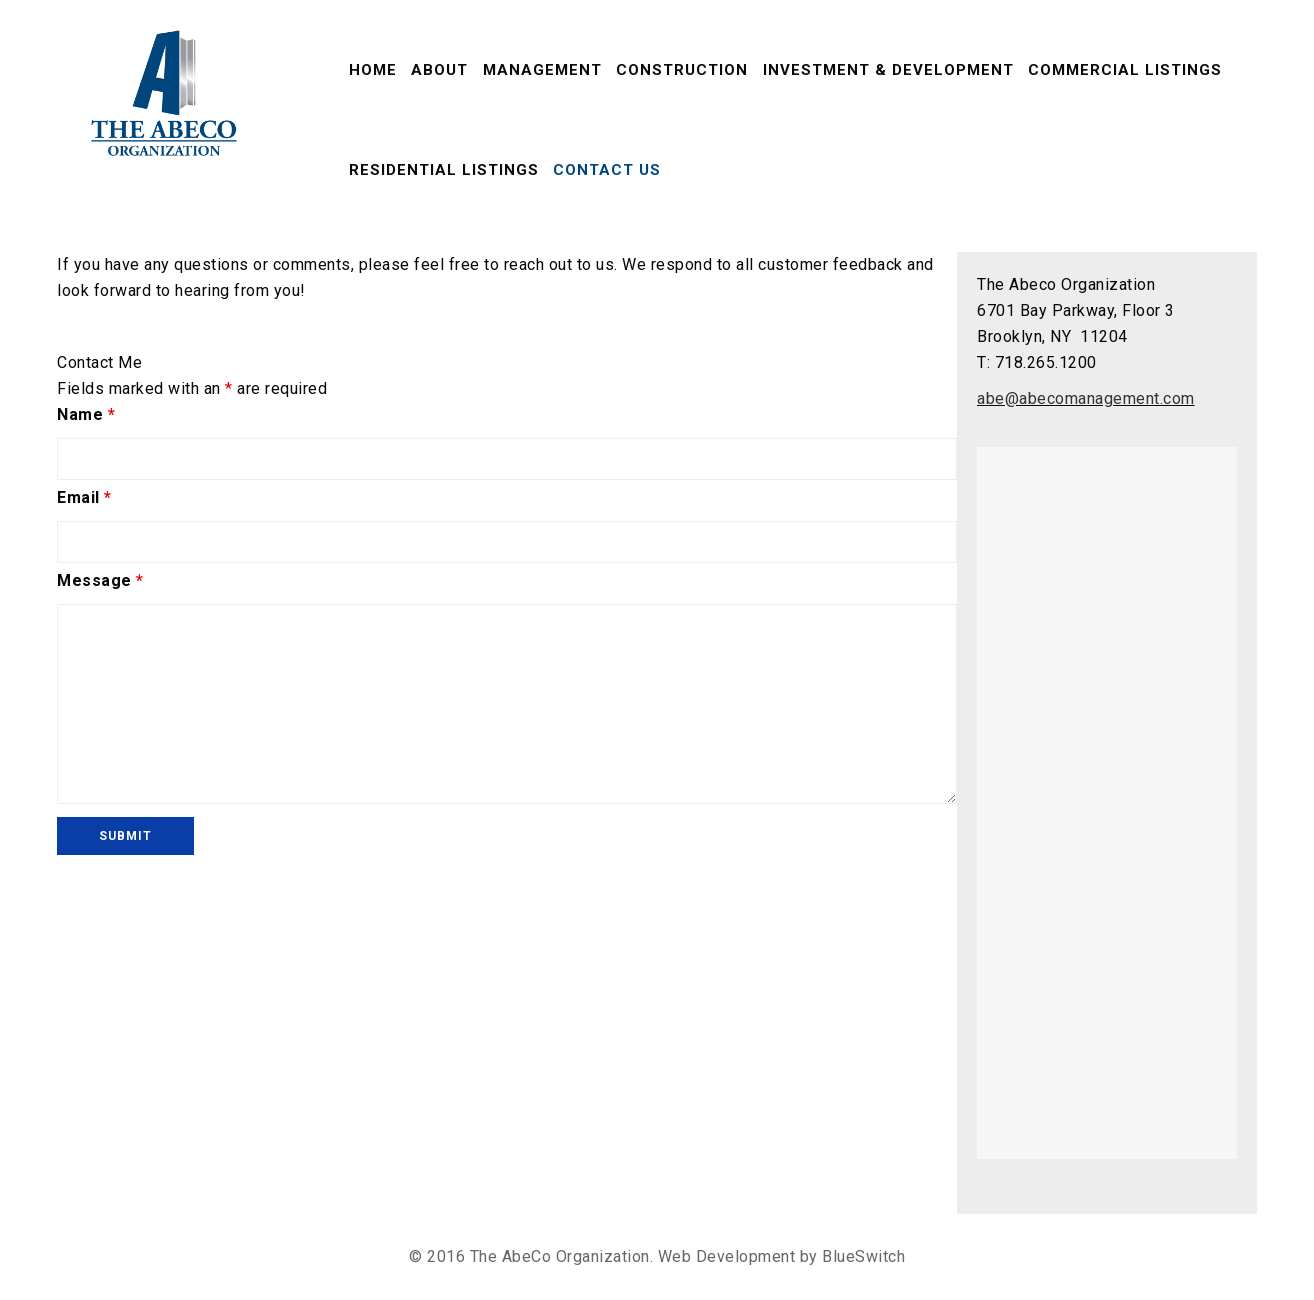 The image size is (1314, 1300). Describe the element at coordinates (84, 497) in the screenshot. I see `Email` at that location.